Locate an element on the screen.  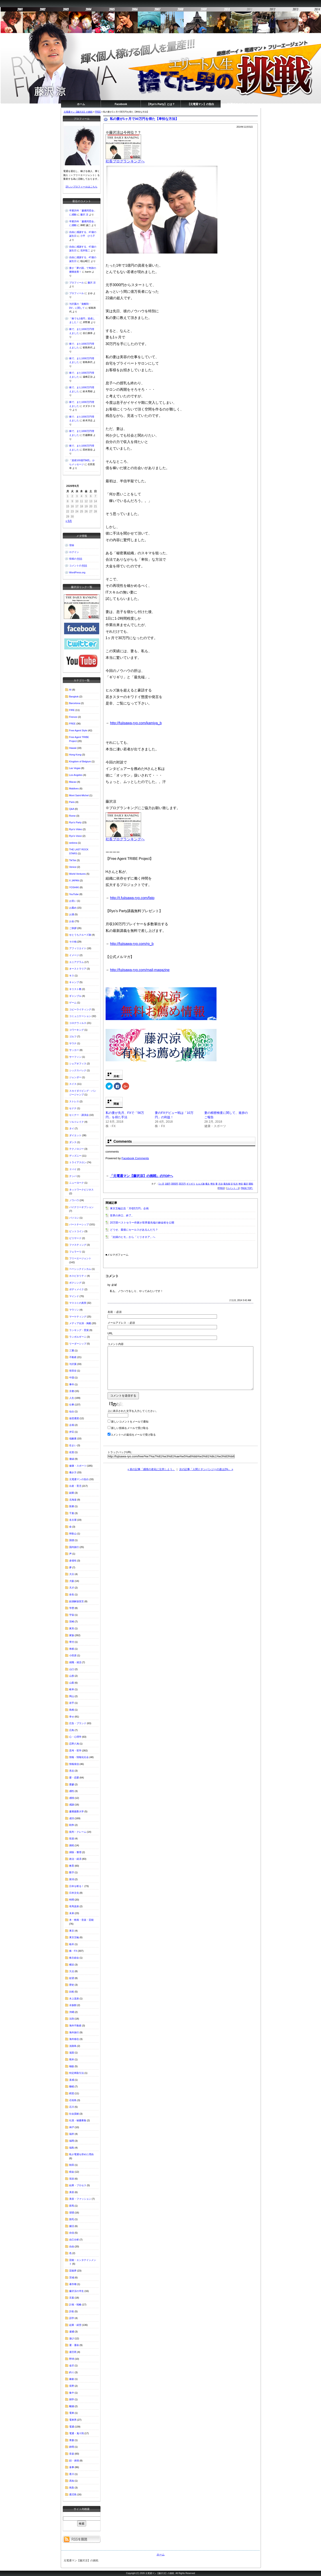
山口 is located at coordinates (71, 1669).